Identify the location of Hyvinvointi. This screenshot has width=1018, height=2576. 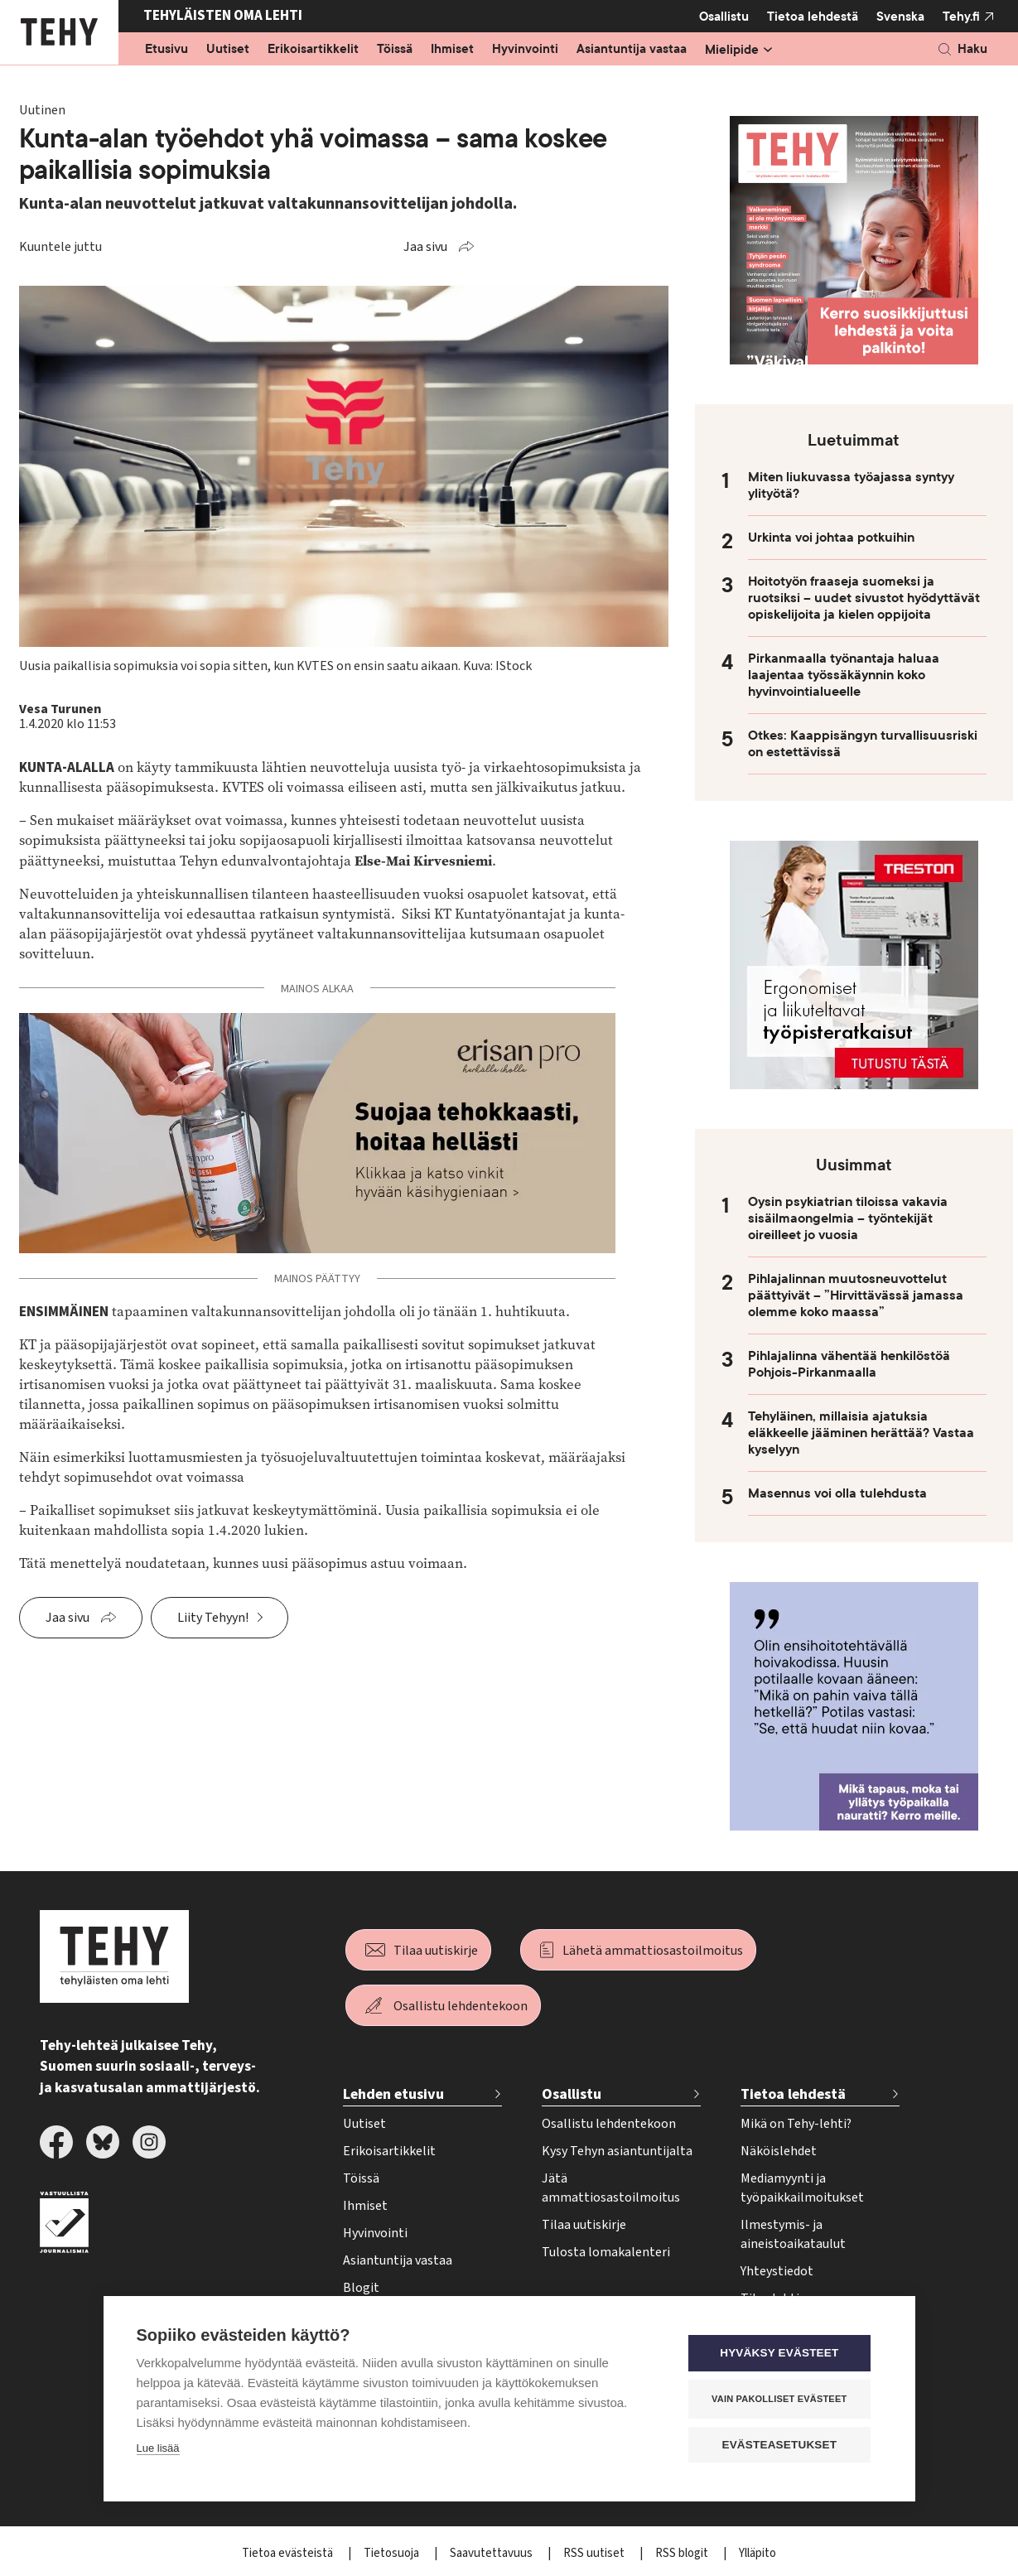
(525, 50).